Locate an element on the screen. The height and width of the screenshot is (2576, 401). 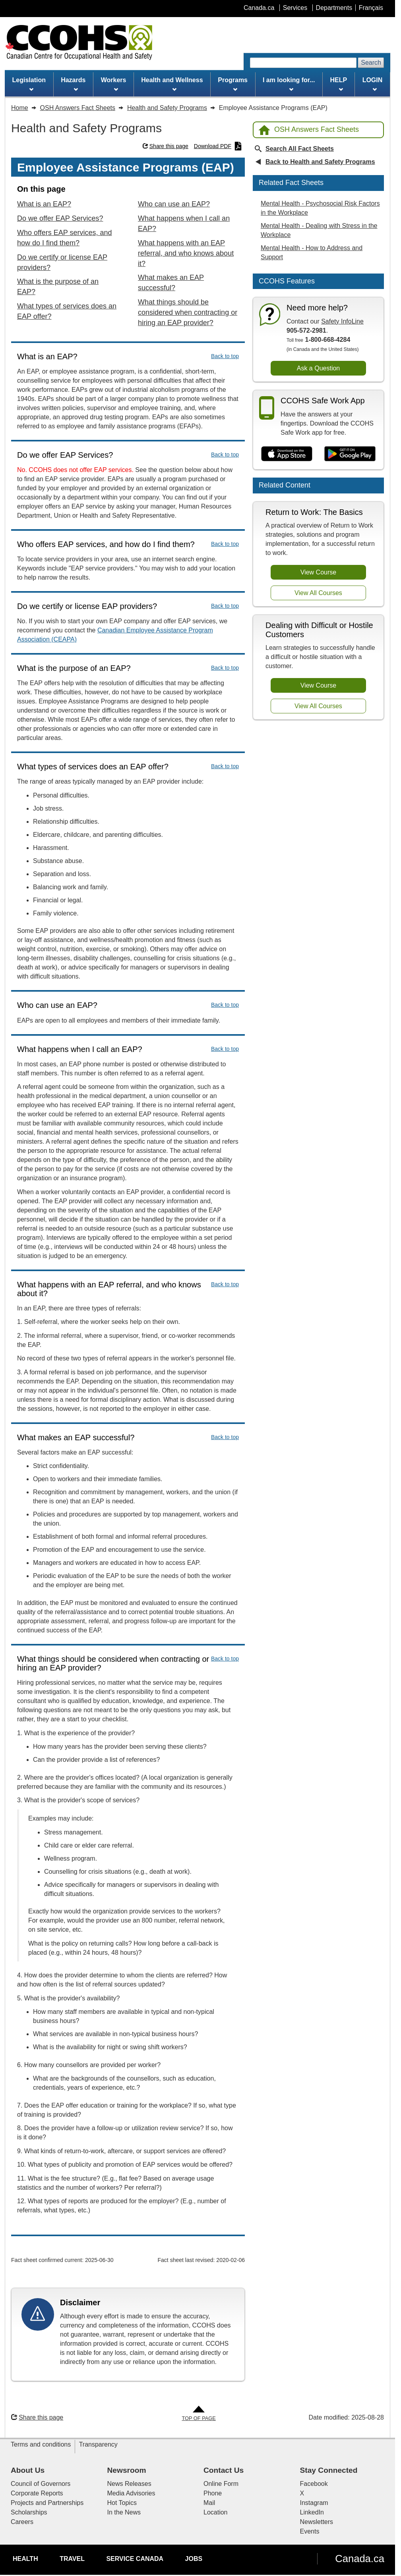
Search is located at coordinates (371, 62).